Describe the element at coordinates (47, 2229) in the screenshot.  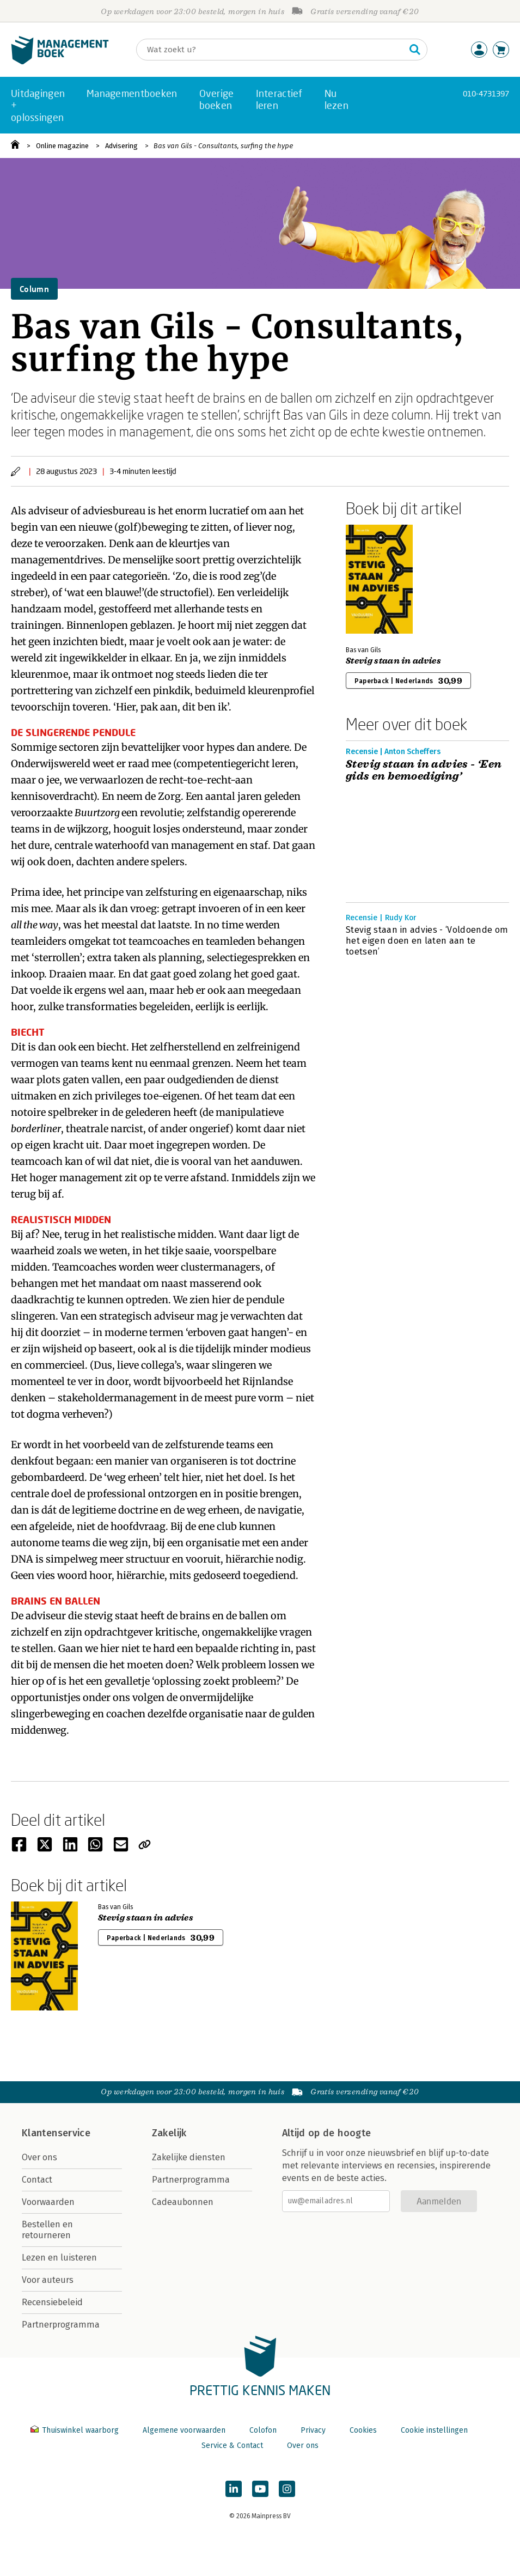
I see `Bestellen en retourneren` at that location.